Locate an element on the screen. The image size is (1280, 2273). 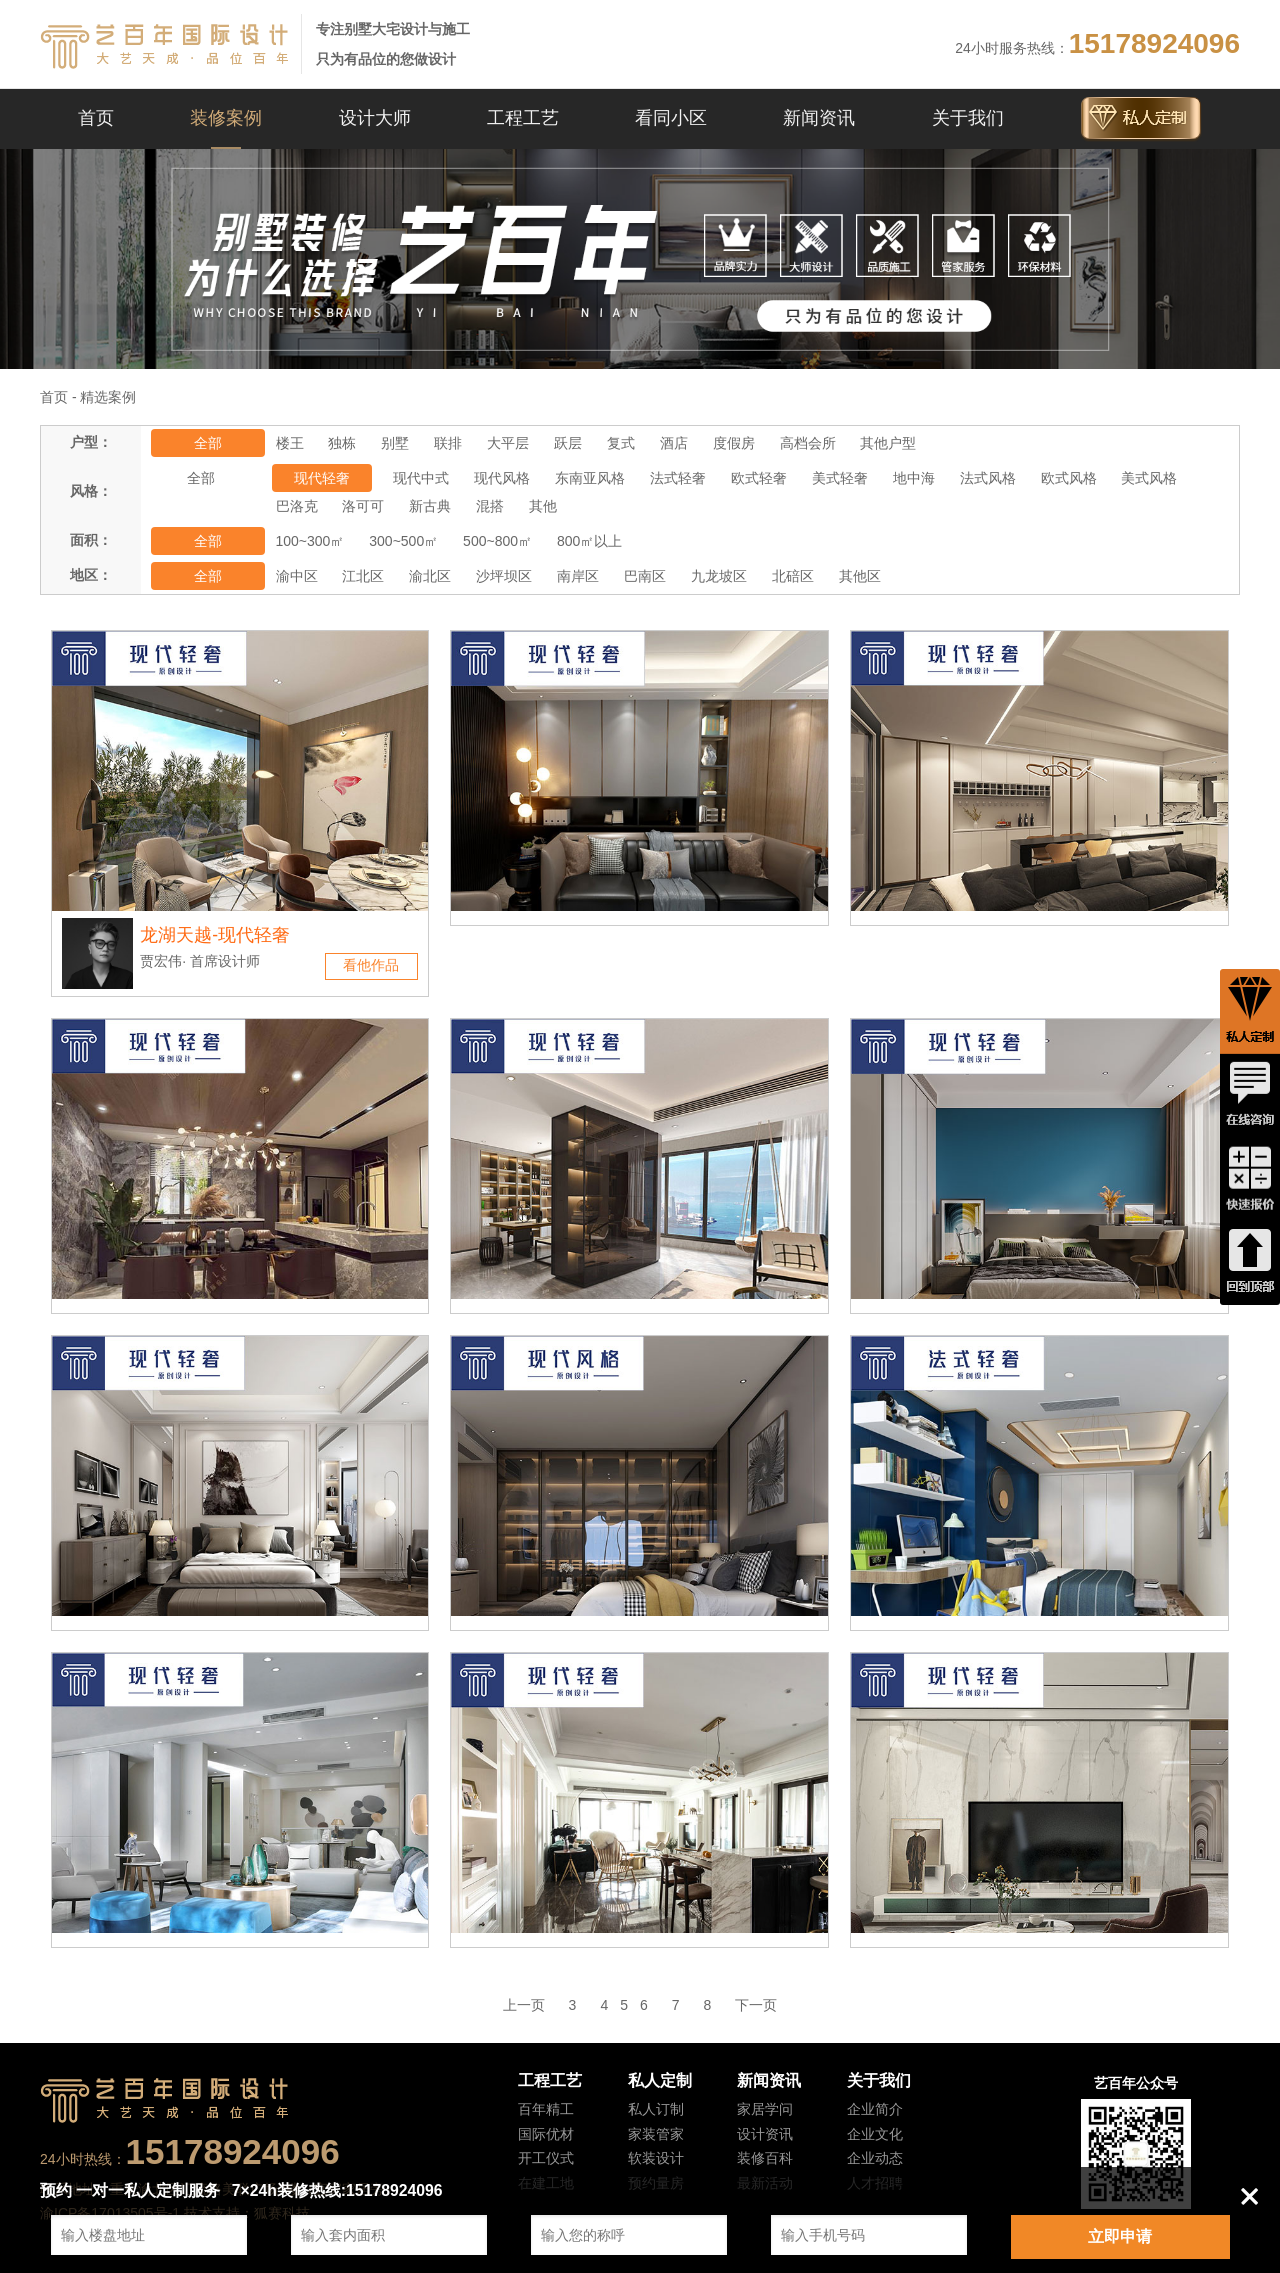
混搭 is located at coordinates (490, 506).